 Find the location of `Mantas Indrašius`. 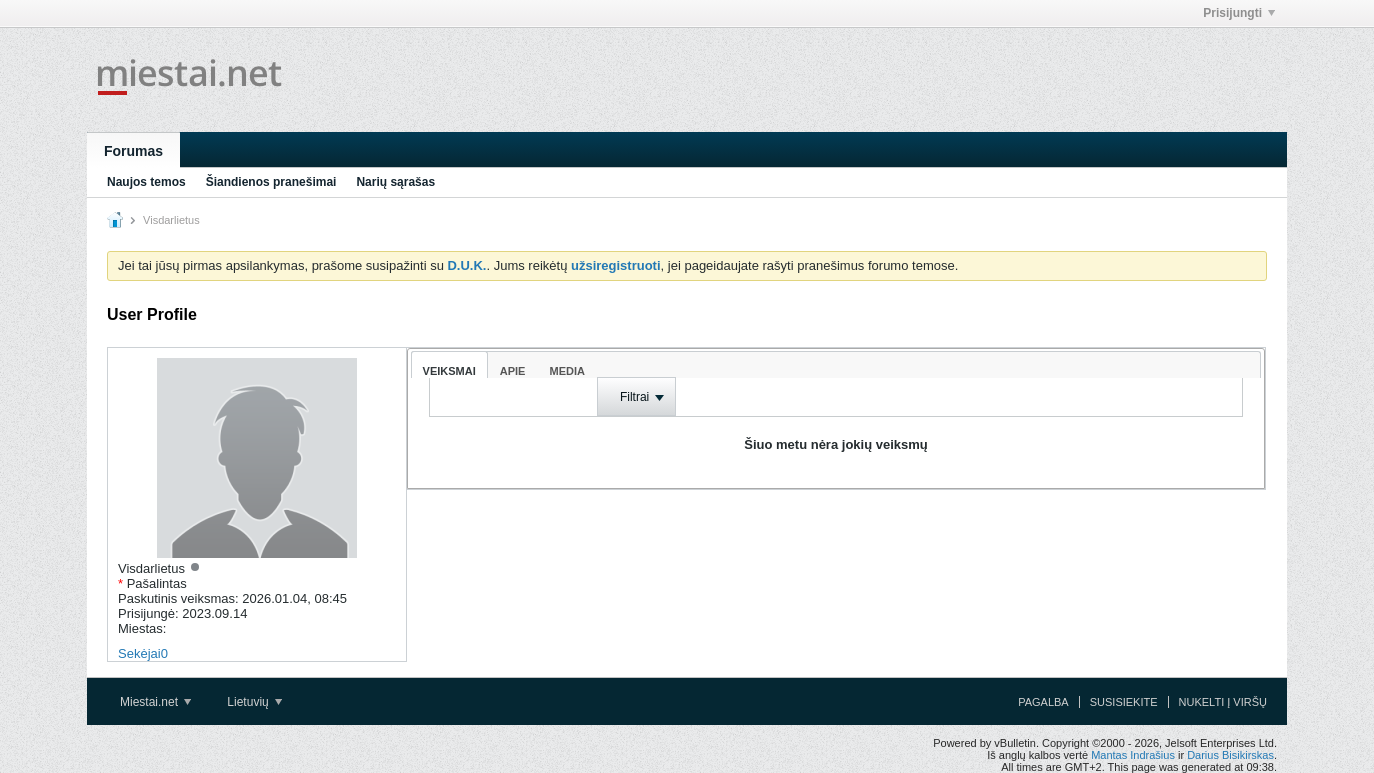

Mantas Indrašius is located at coordinates (1133, 755).